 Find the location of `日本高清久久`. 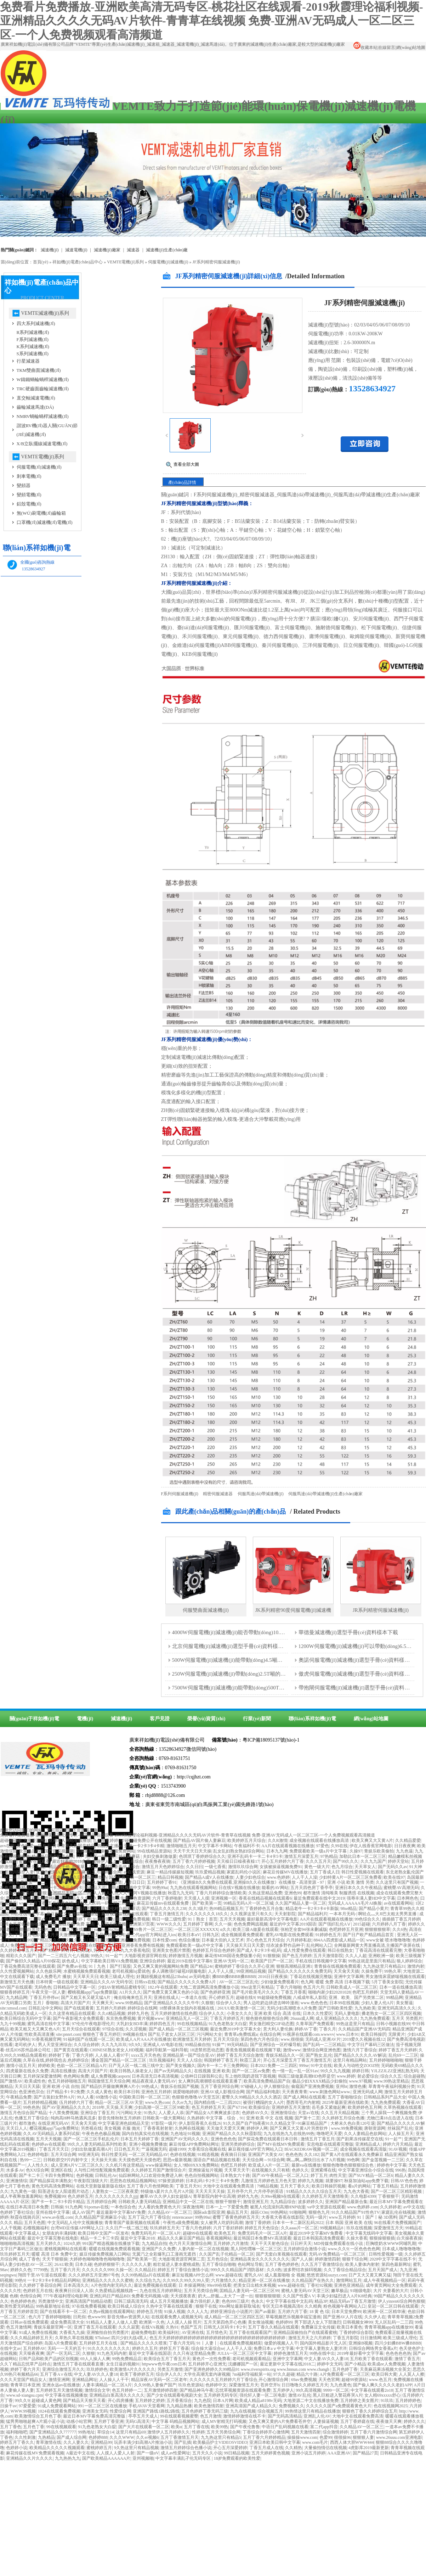

日本高清久久 is located at coordinates (76, 2285).